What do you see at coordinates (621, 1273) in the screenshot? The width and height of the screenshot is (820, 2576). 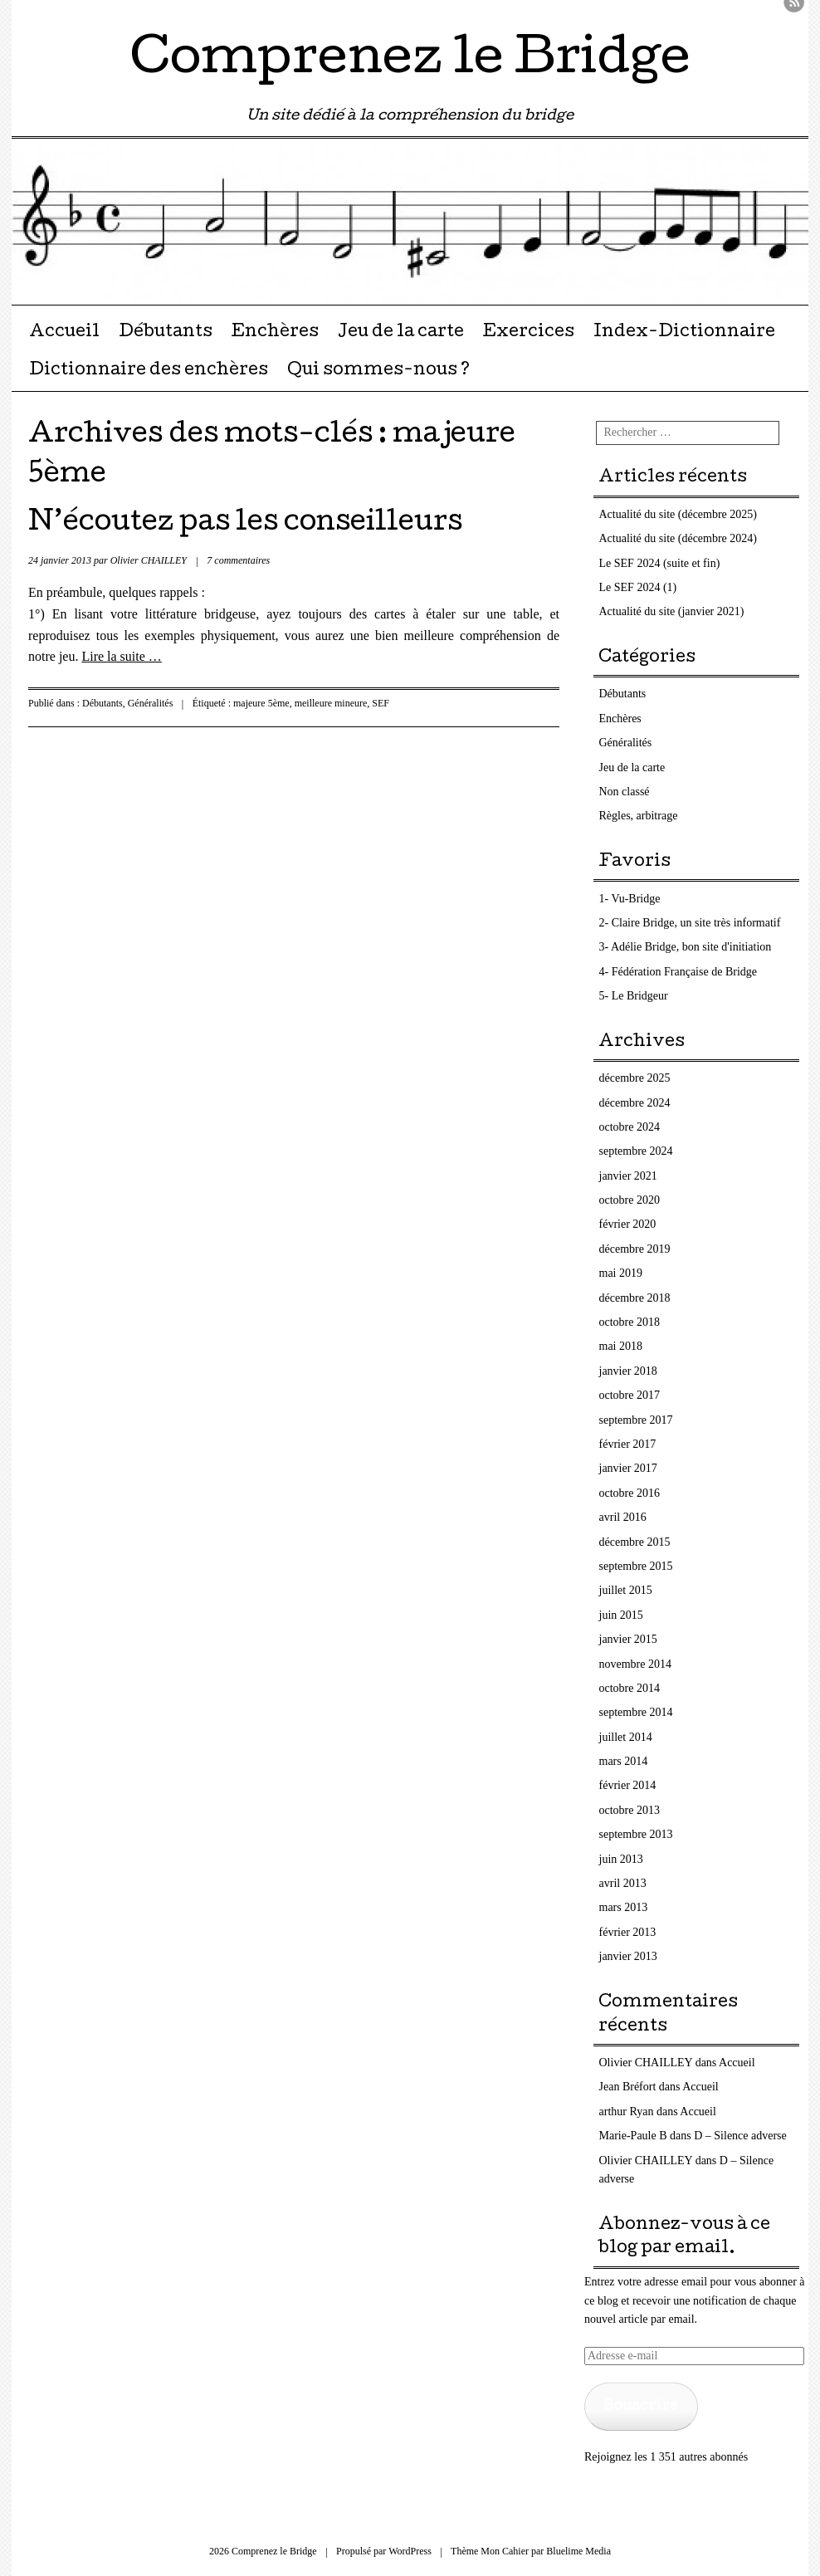 I see `mai 2019` at bounding box center [621, 1273].